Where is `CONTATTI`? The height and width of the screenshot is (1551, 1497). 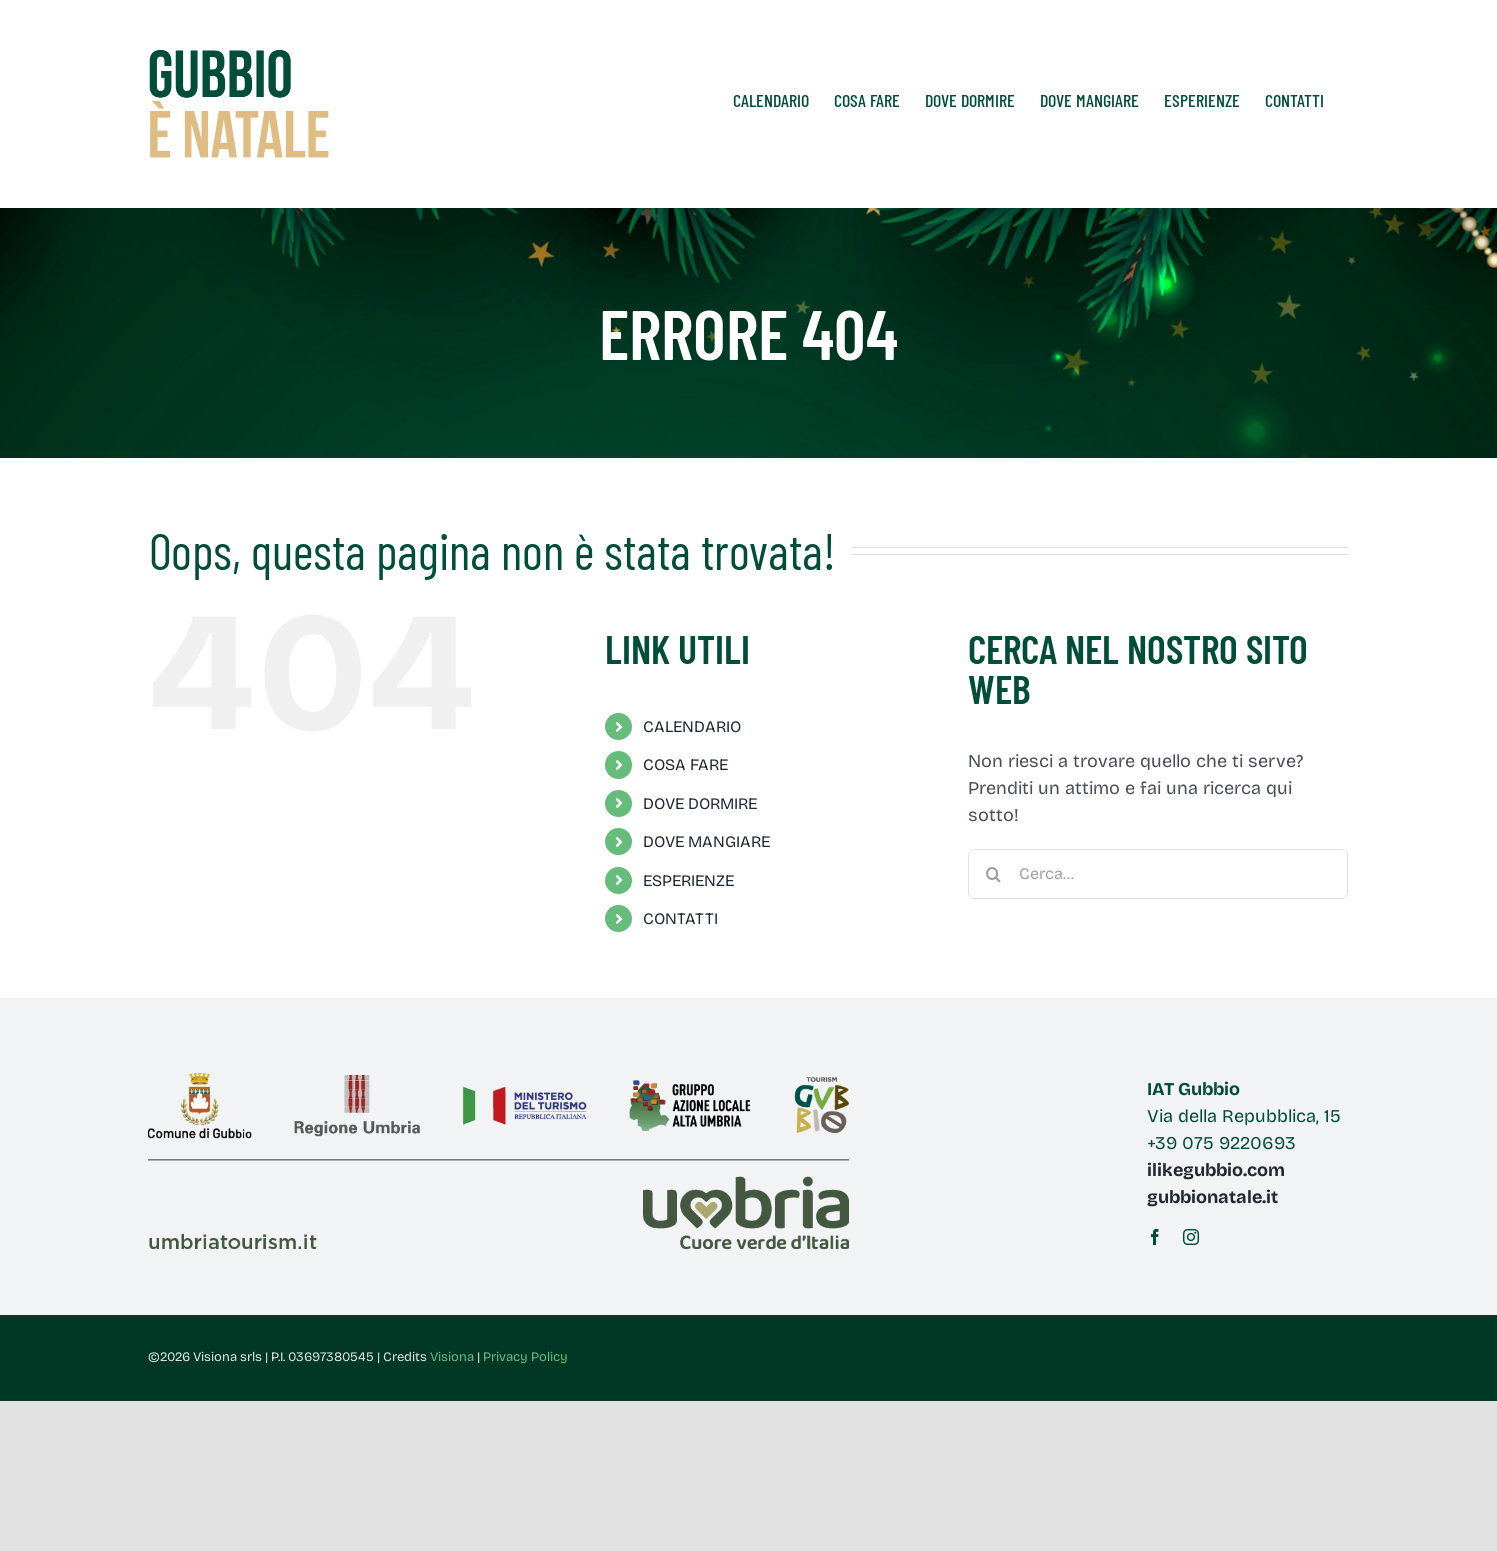 CONTATTI is located at coordinates (680, 918).